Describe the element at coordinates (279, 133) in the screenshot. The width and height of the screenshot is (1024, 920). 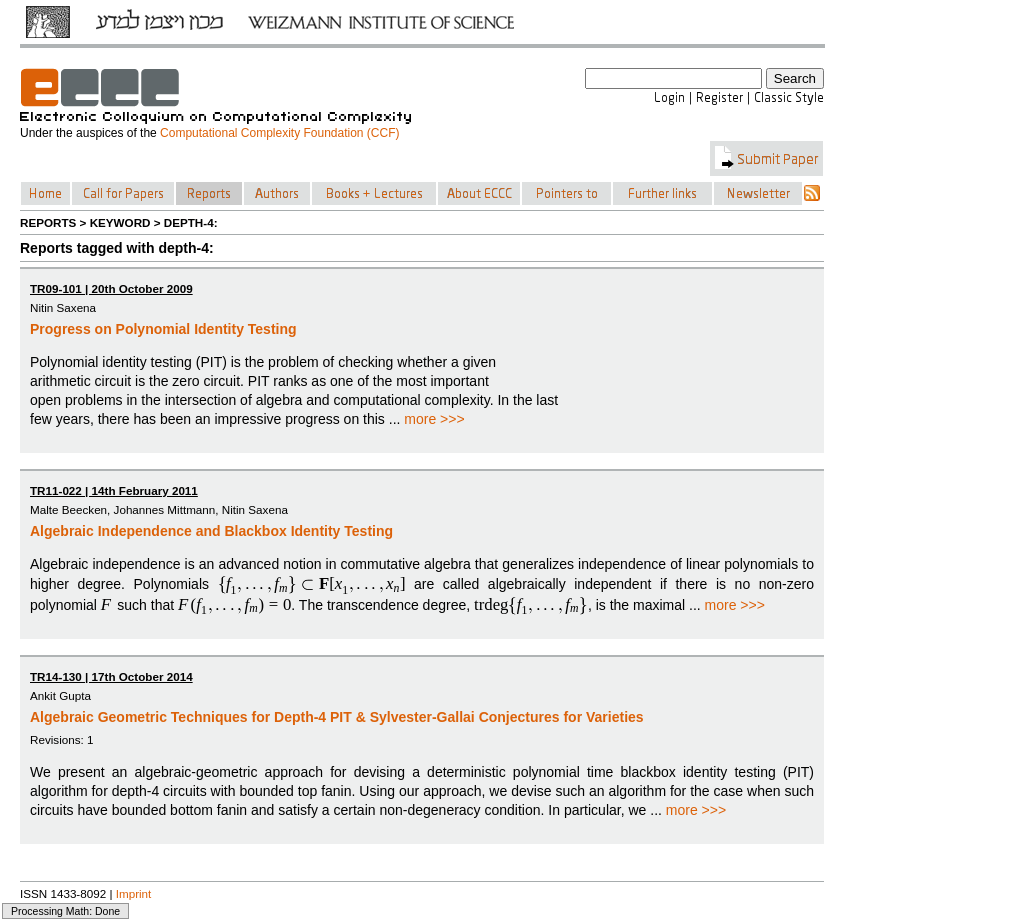
I see `Computational Complexity Foundation (CCF)` at that location.